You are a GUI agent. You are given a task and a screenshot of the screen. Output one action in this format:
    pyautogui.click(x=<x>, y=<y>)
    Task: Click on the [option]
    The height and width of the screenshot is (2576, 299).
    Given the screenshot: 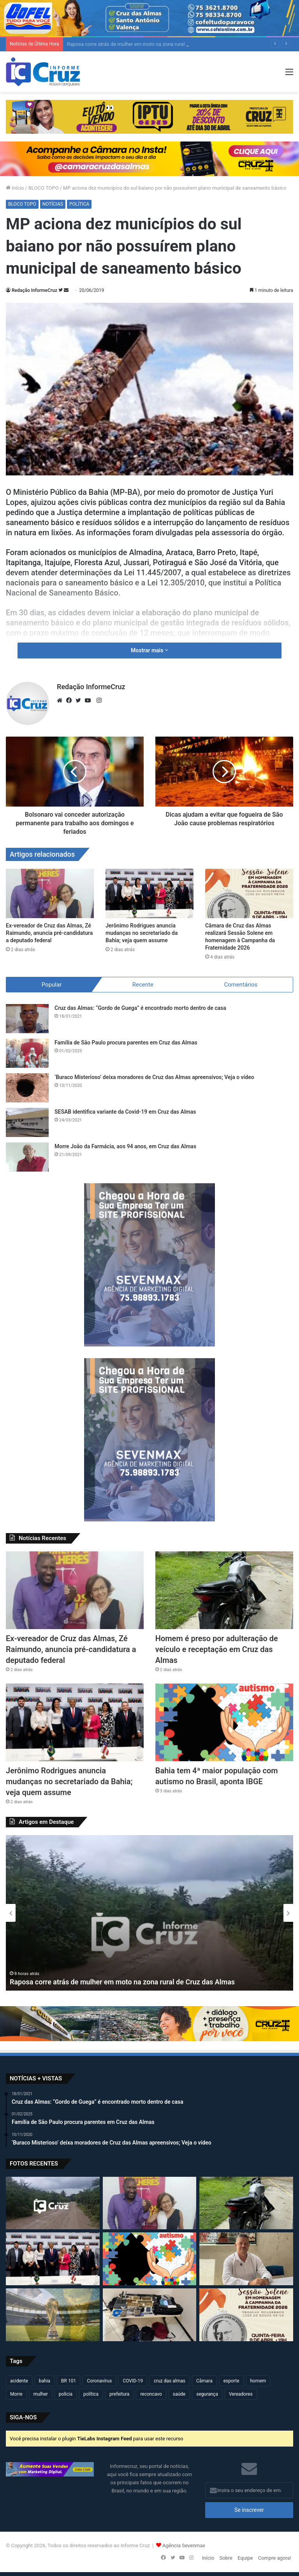 What is the action you would take?
    pyautogui.click(x=149, y=1913)
    